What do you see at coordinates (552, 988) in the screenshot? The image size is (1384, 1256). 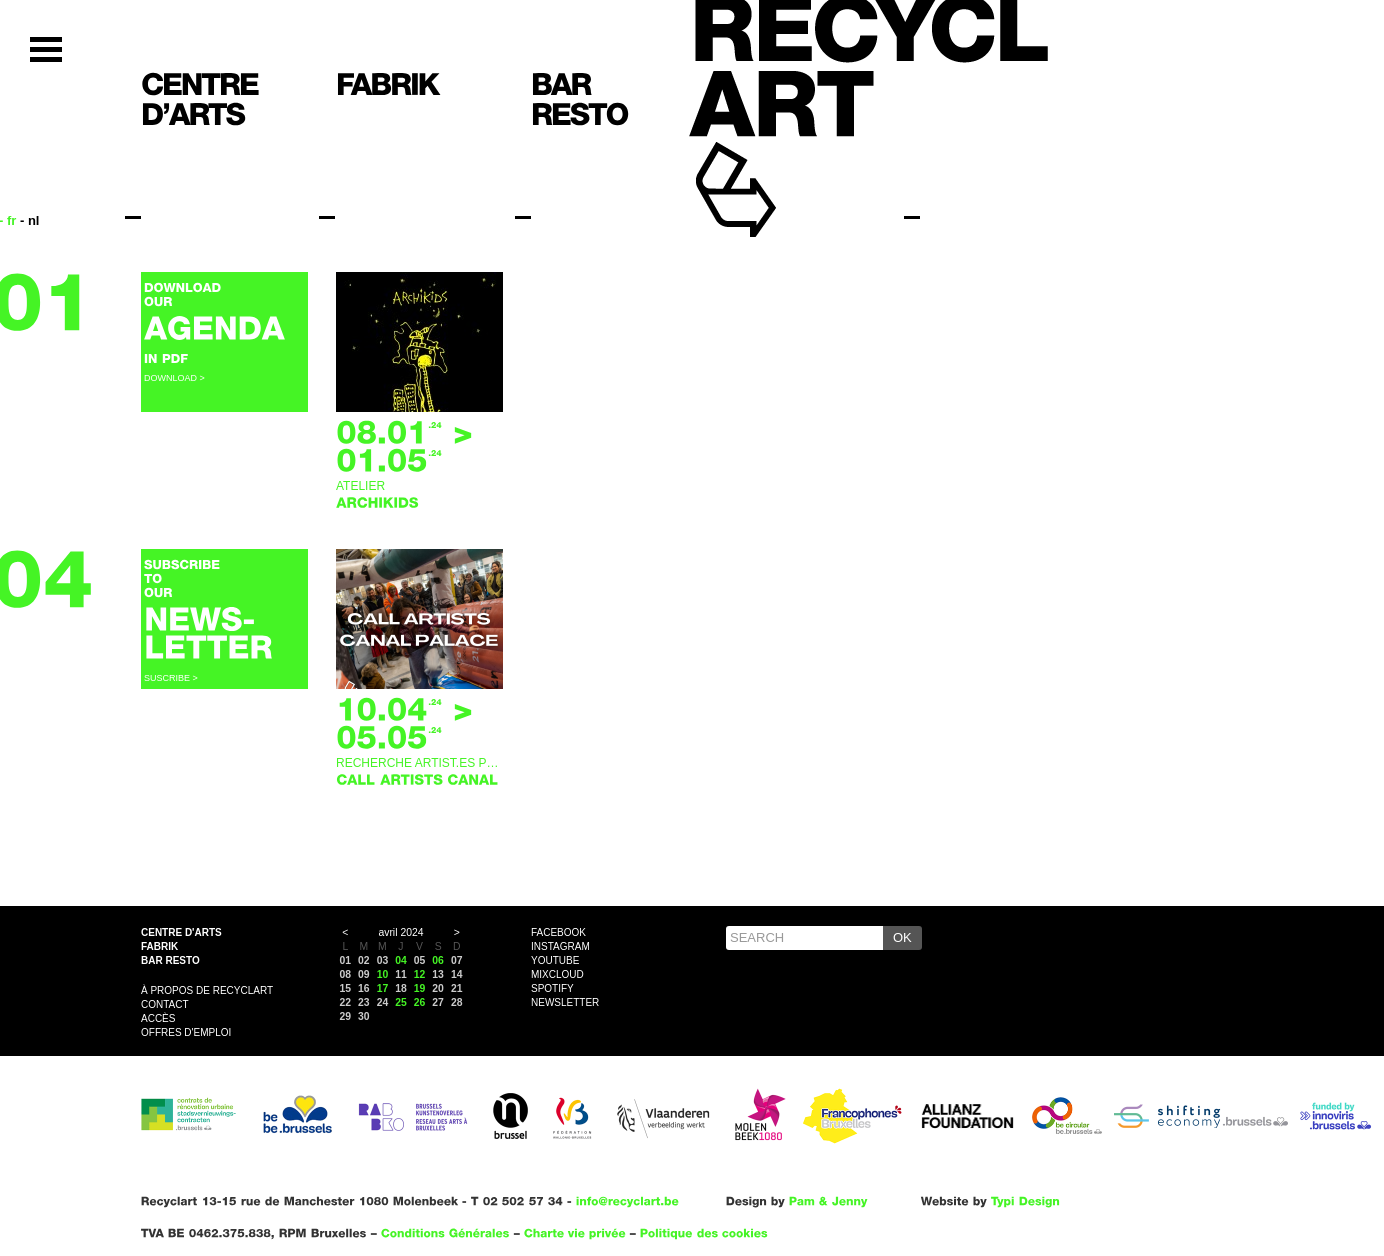 I see `Spotify` at bounding box center [552, 988].